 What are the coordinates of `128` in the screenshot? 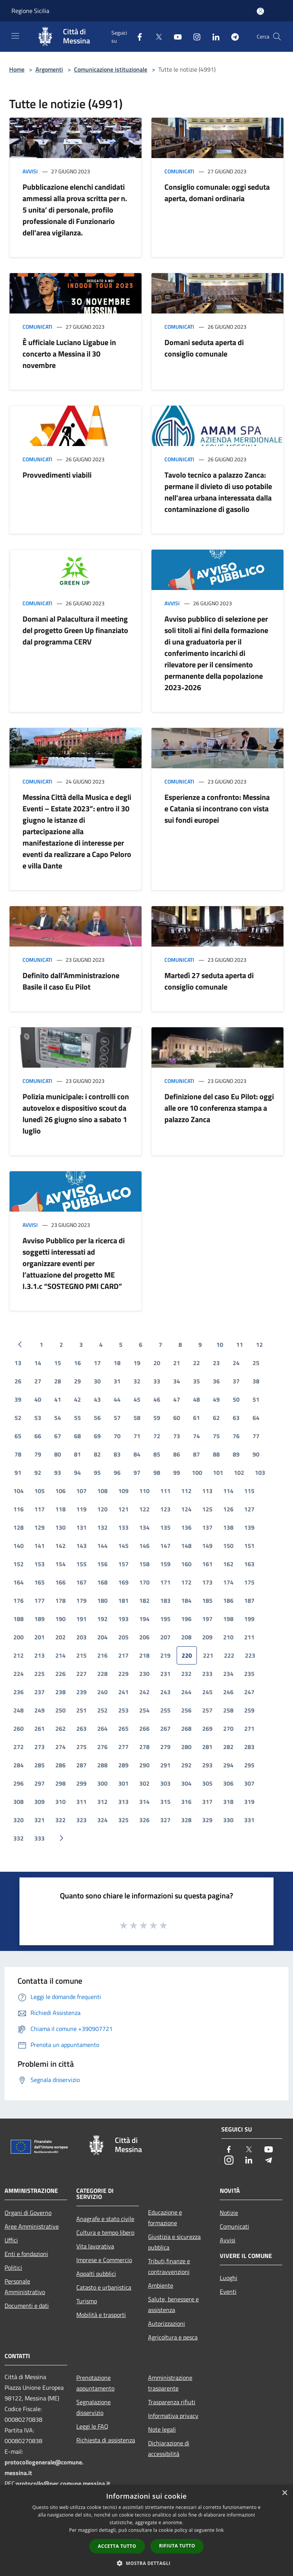 It's located at (18, 1527).